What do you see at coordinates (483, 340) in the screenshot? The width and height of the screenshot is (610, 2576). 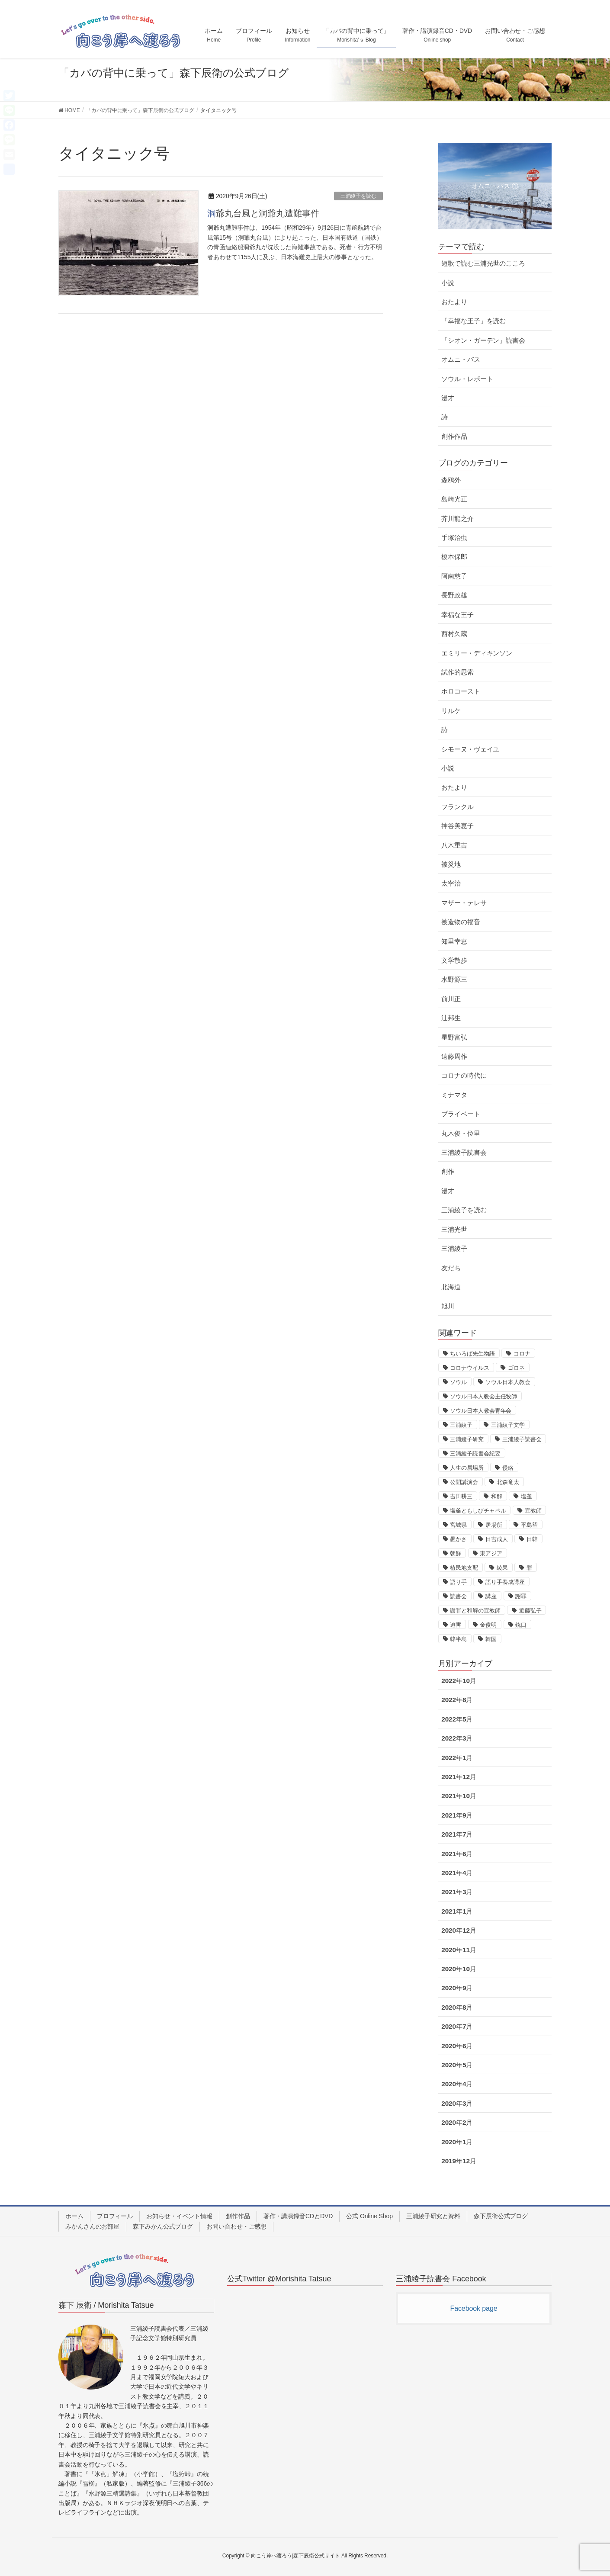 I see `「シオン・ガーデン」読書会` at bounding box center [483, 340].